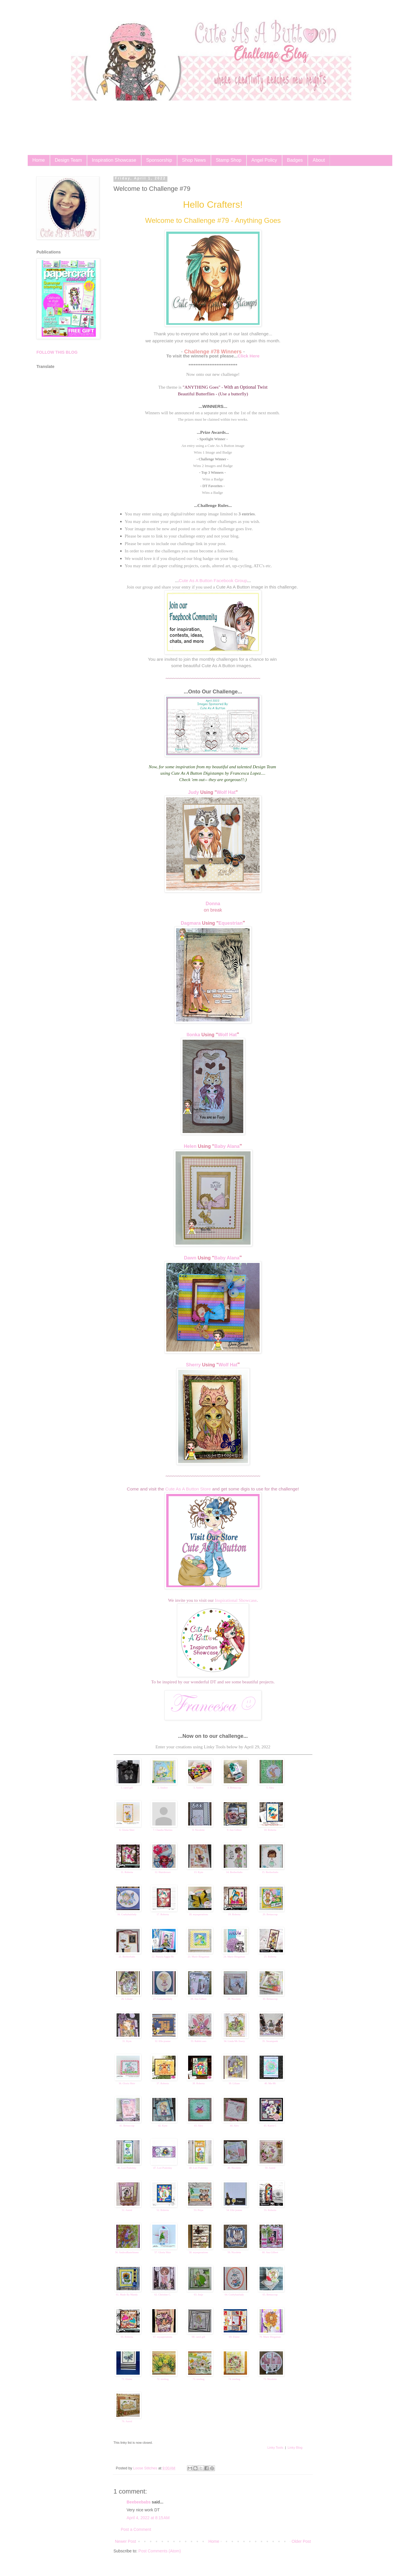  I want to click on 15. Beebeebabs, so click(270, 1872).